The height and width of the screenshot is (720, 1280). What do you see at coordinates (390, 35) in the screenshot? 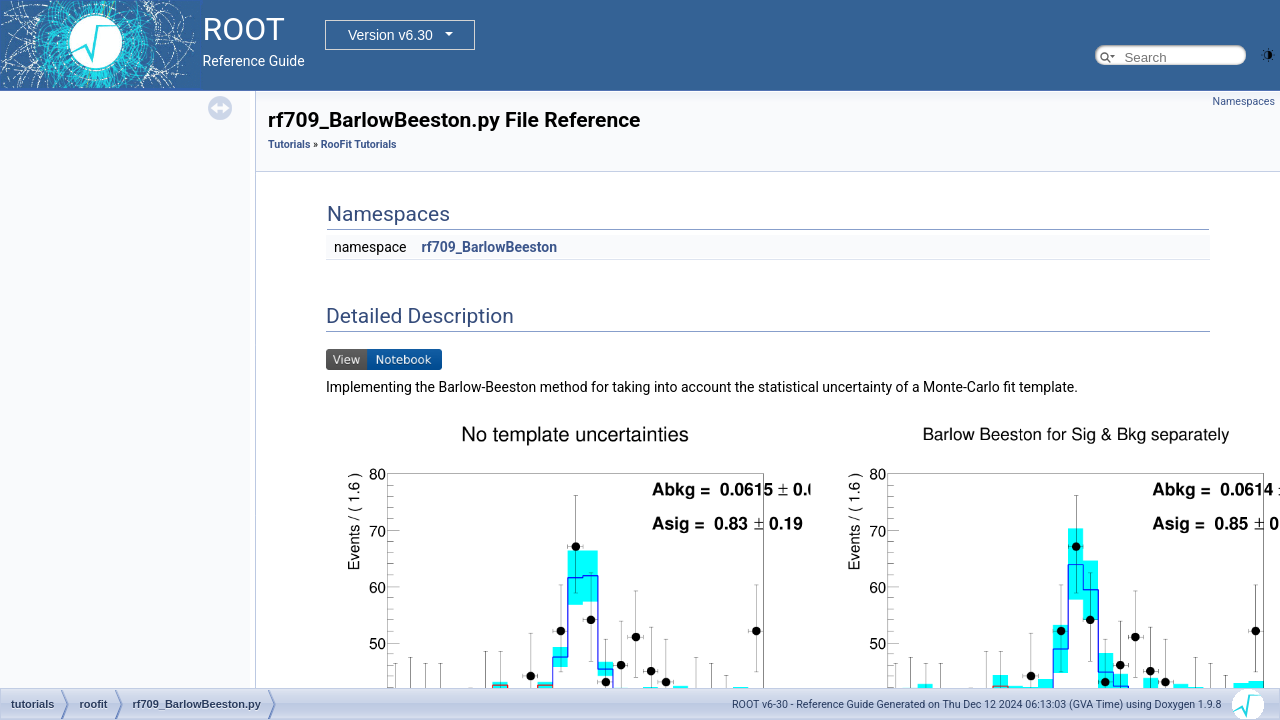
I see `Version v6.30` at bounding box center [390, 35].